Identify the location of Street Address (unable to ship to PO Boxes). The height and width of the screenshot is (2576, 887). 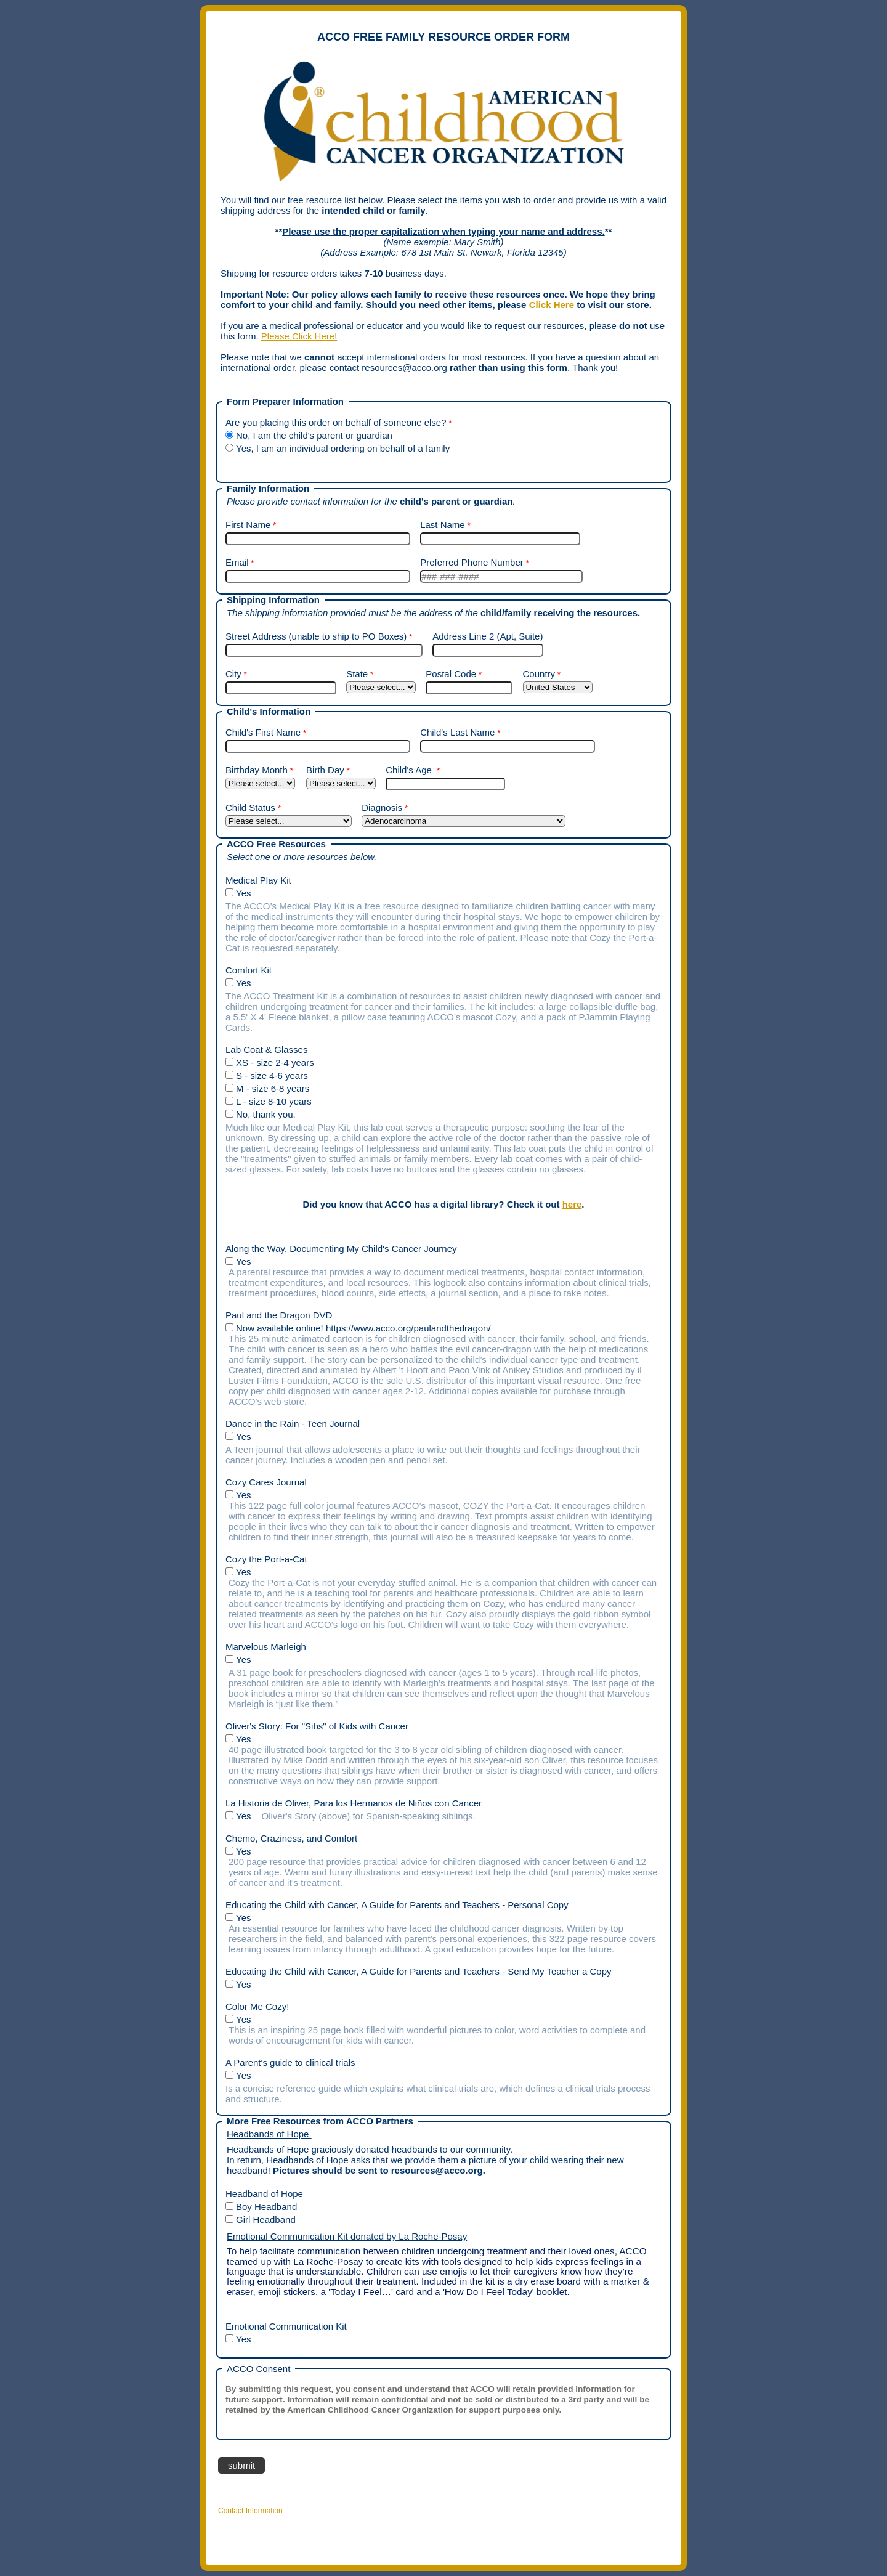
(316, 636).